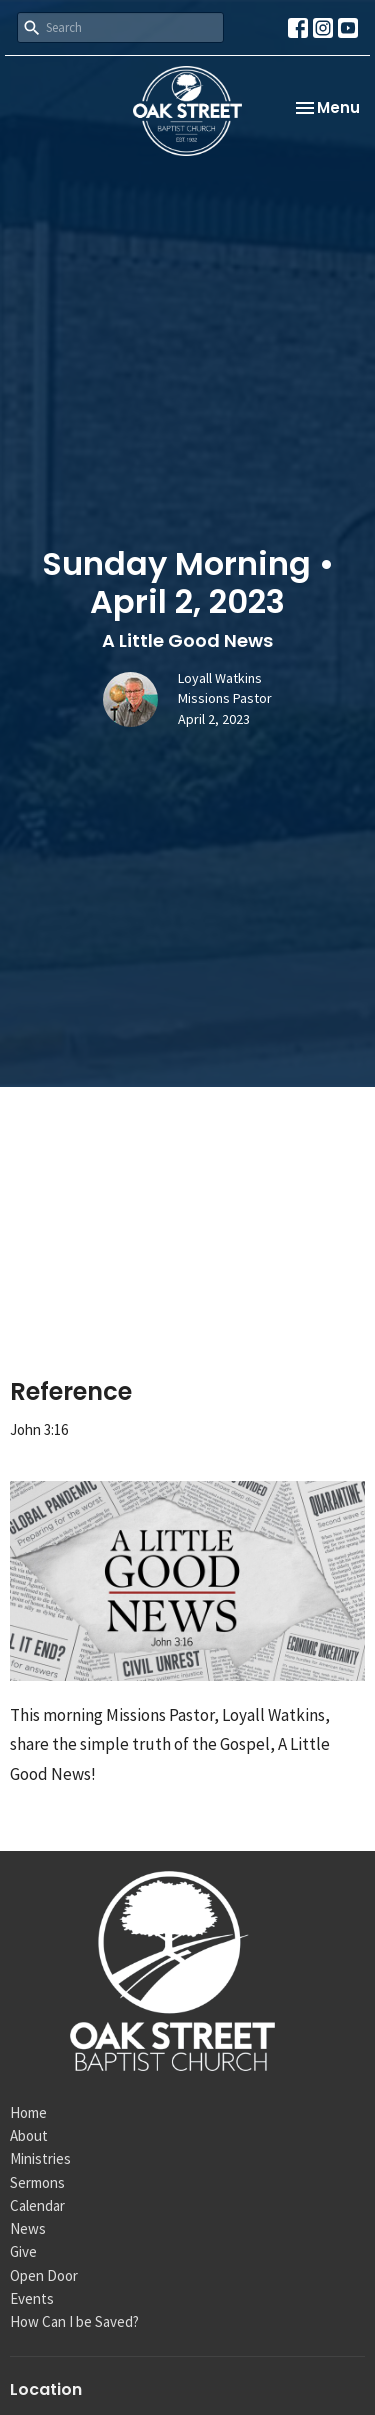  Describe the element at coordinates (28, 2228) in the screenshot. I see `News` at that location.